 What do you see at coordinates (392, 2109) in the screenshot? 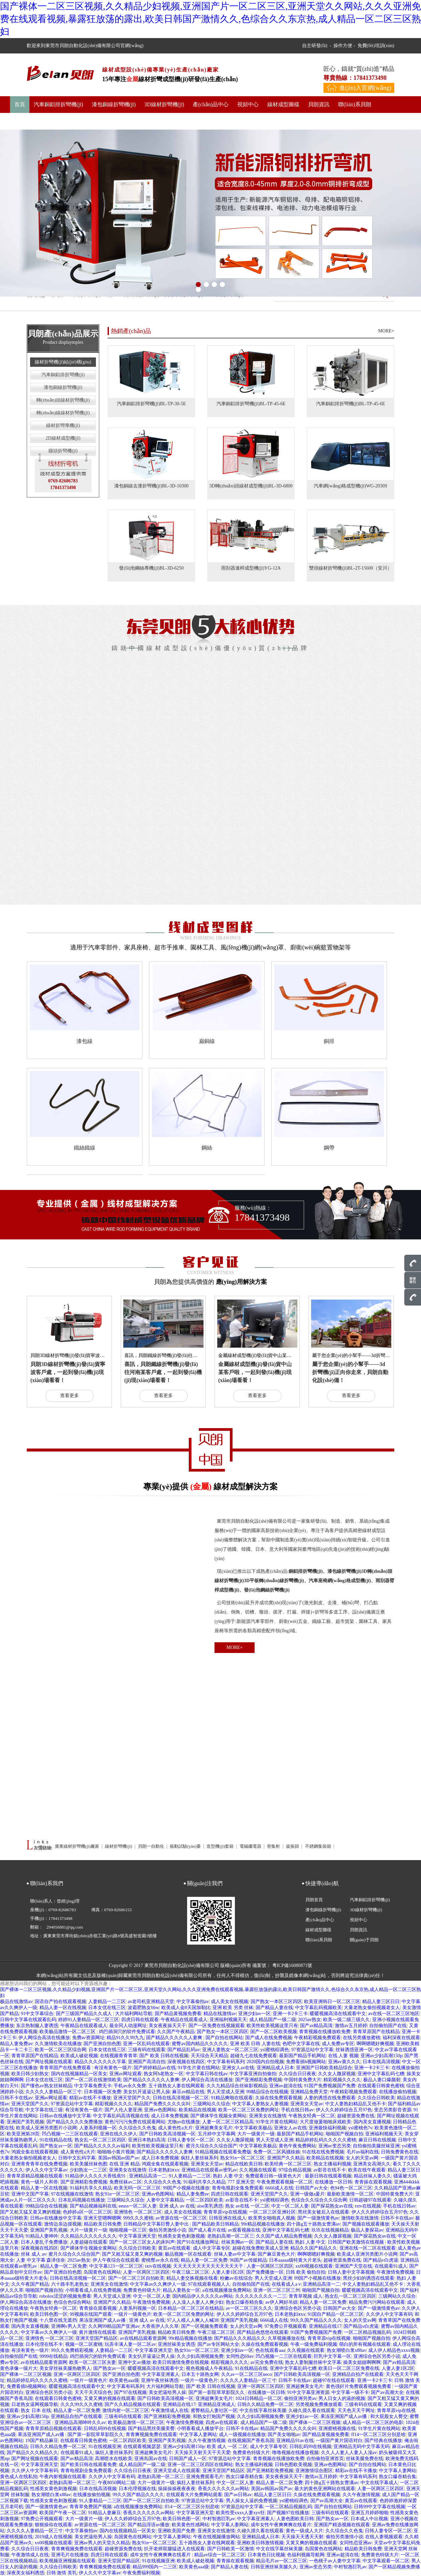
I see `变态另类影音资源` at bounding box center [392, 2109].